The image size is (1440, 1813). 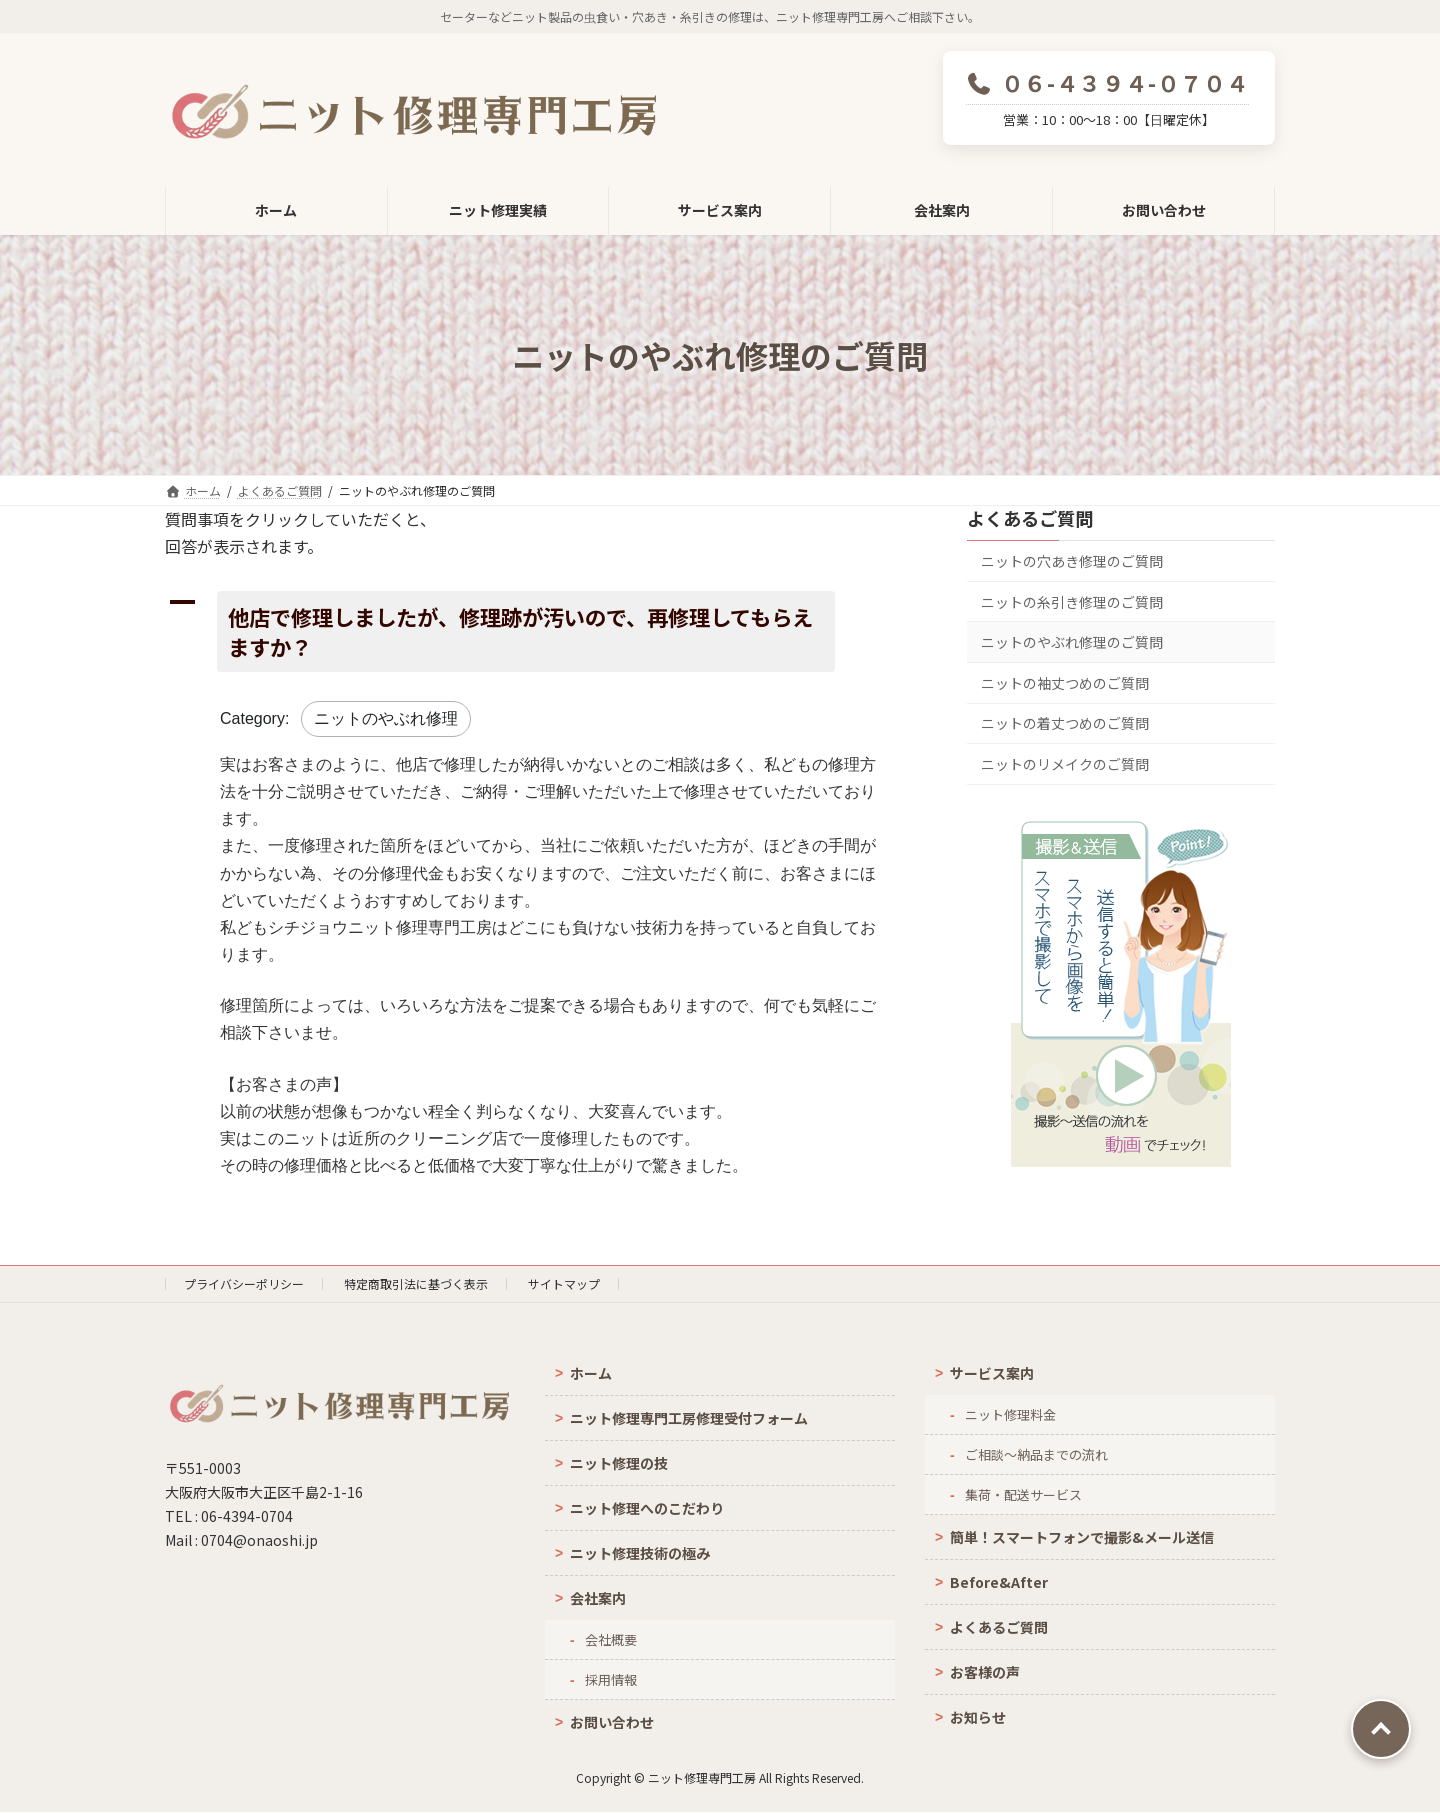 What do you see at coordinates (611, 1679) in the screenshot?
I see `採用情報` at bounding box center [611, 1679].